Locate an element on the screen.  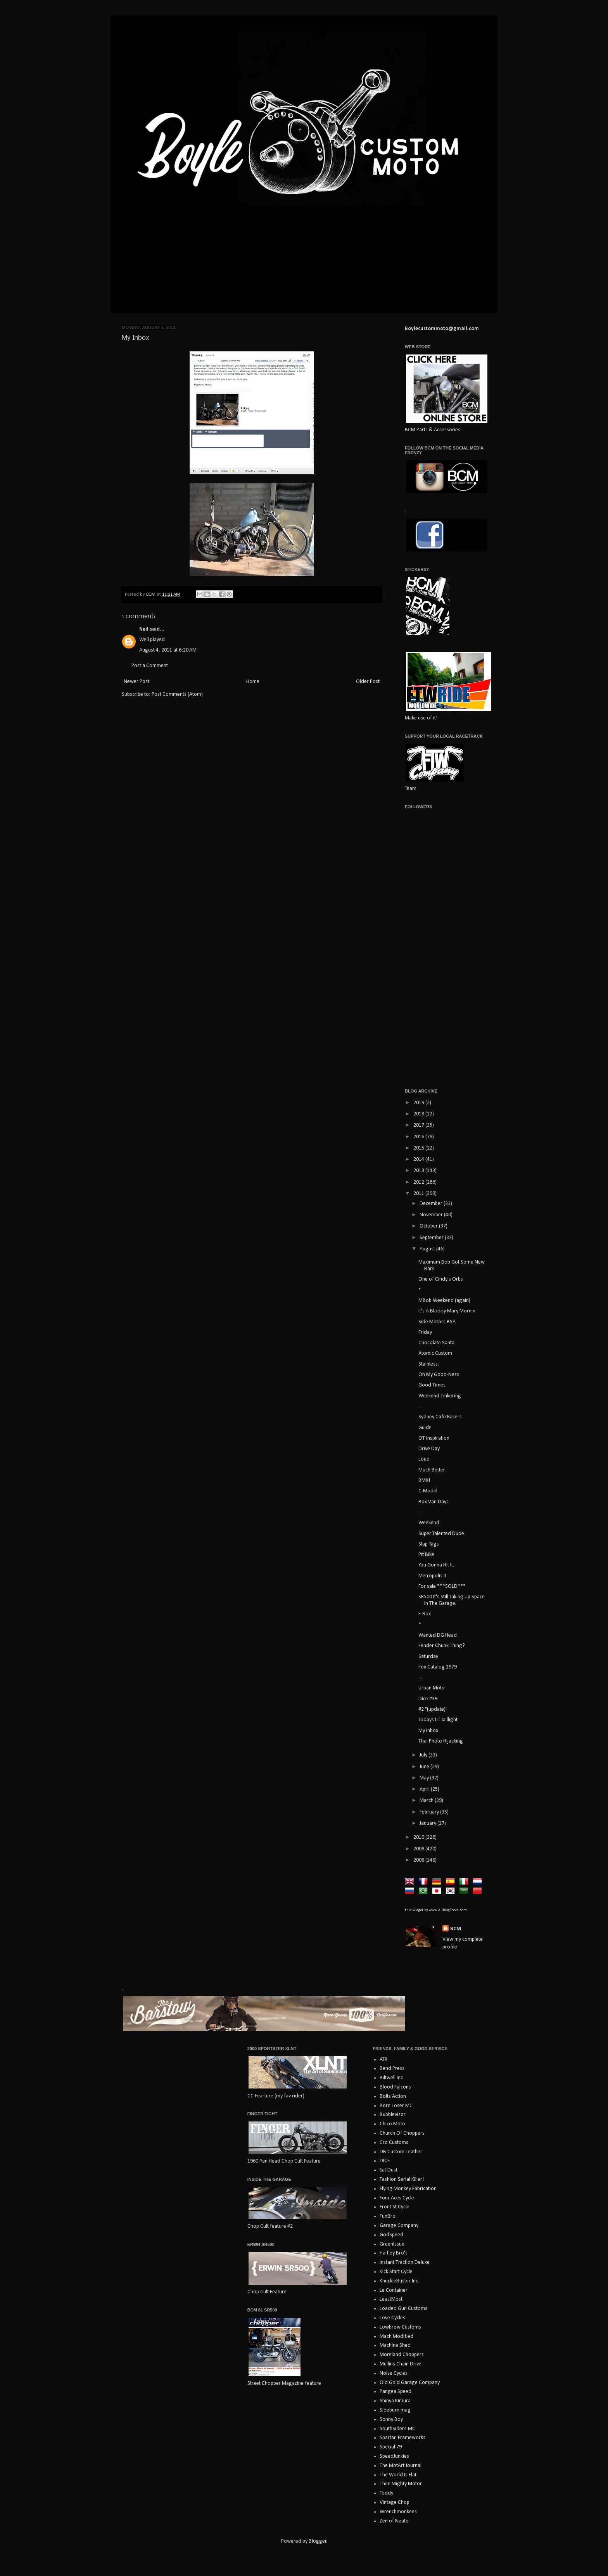
Haifley Bro's is located at coordinates (394, 2253).